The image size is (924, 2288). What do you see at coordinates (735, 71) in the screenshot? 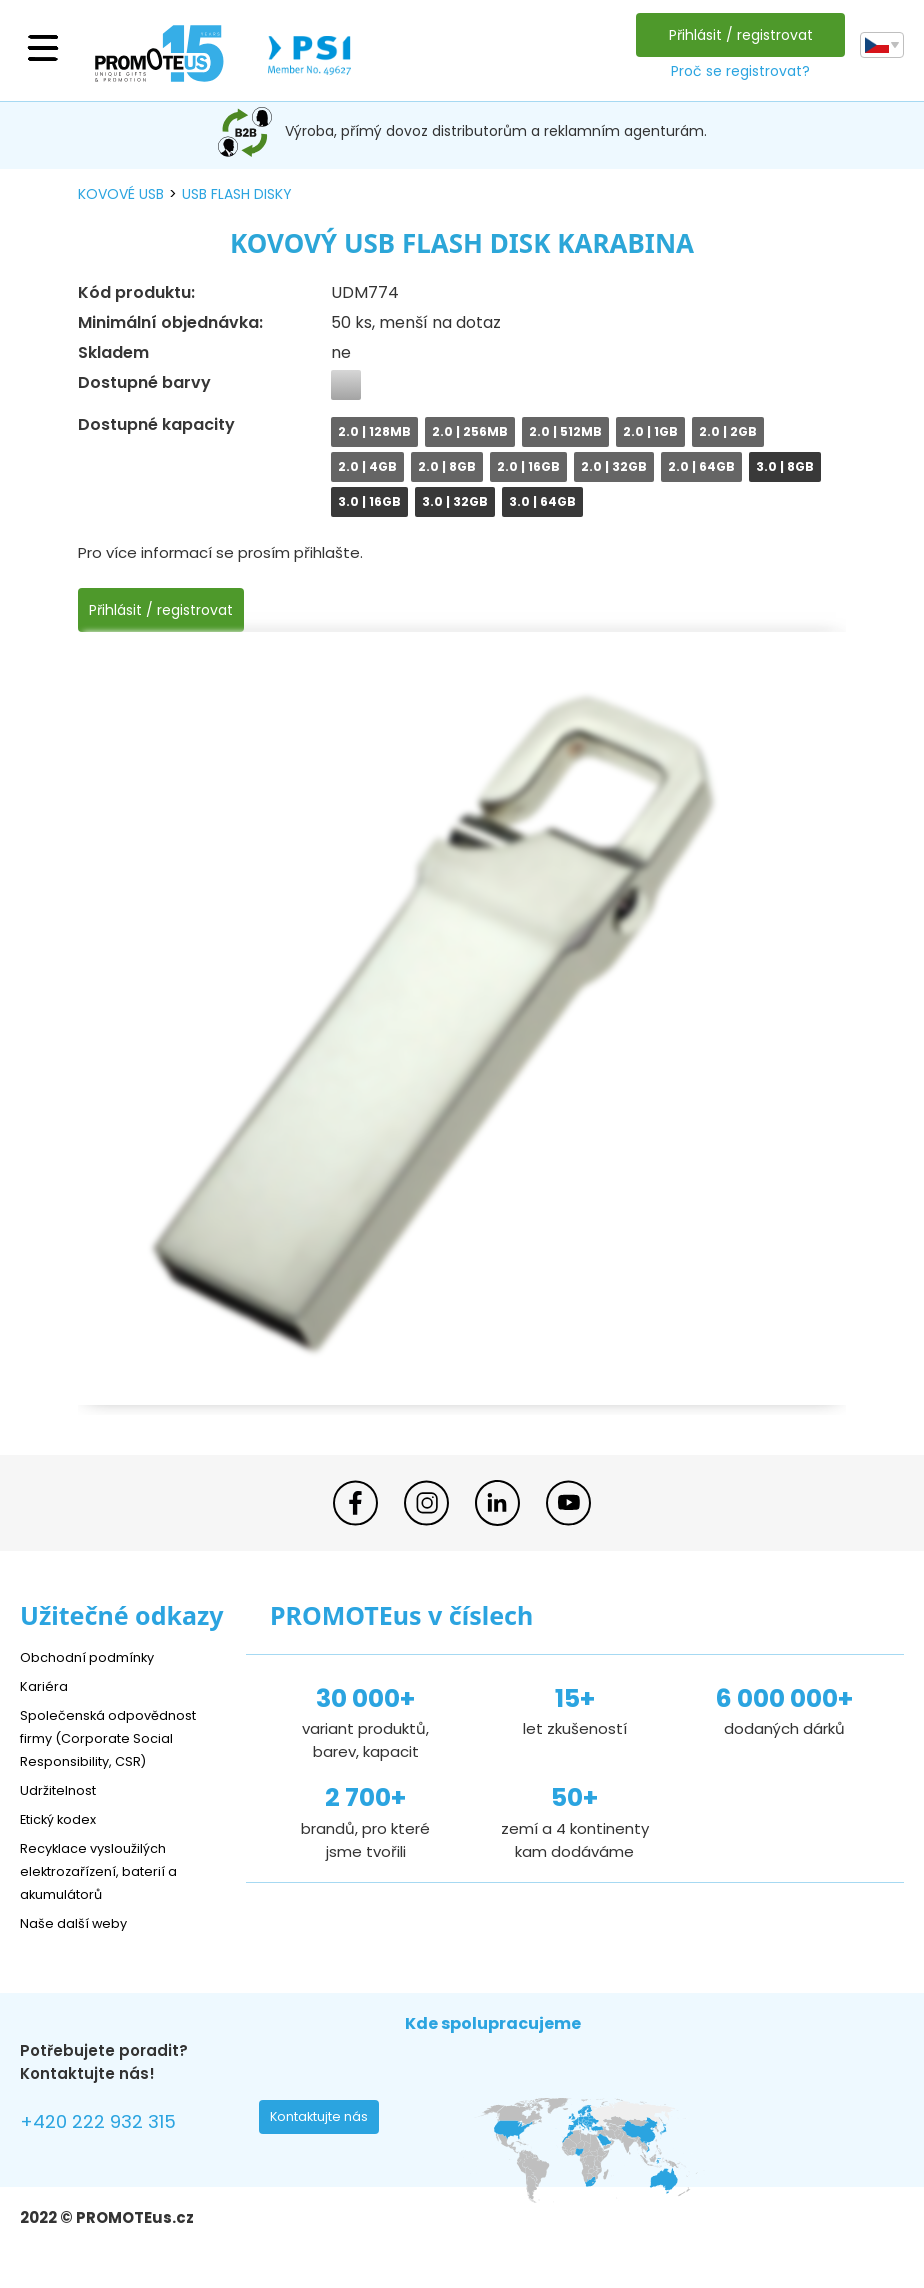
I see `Proč se registrovat?` at bounding box center [735, 71].